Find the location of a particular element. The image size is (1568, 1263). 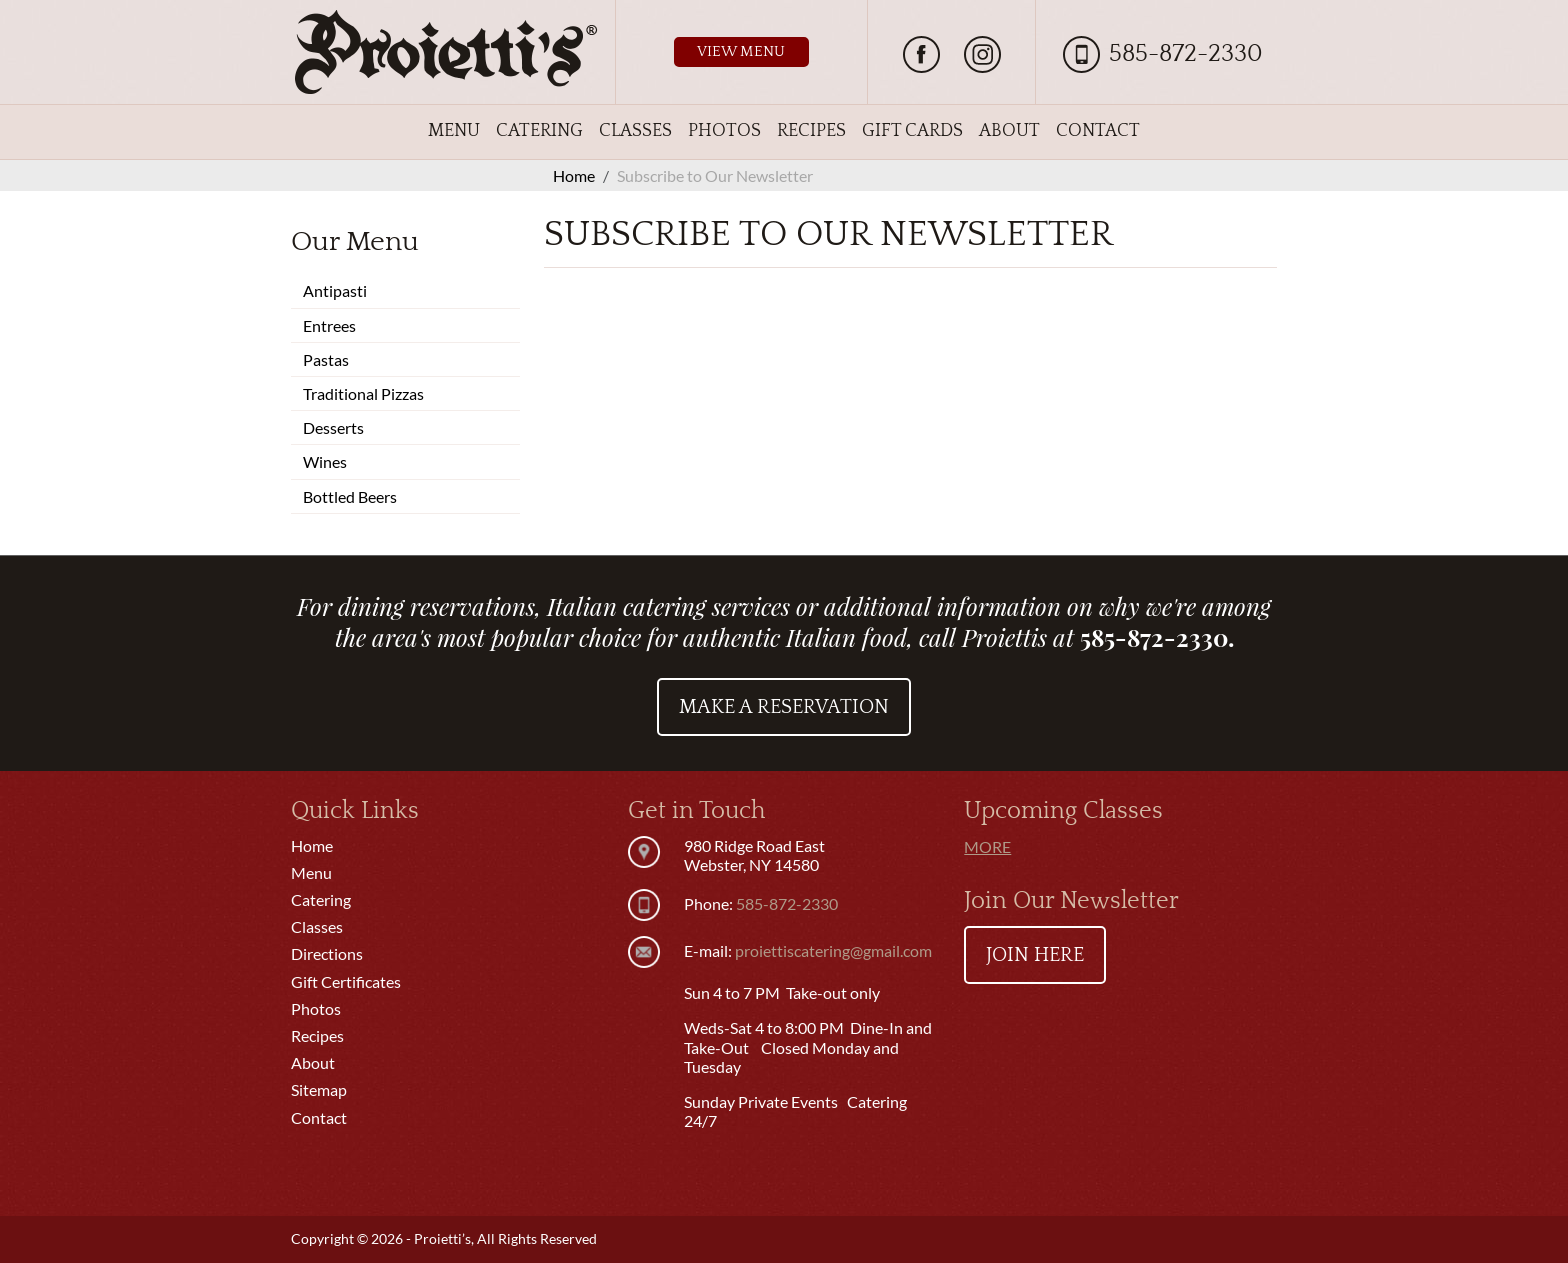

Traditional Pizzas is located at coordinates (363, 393).